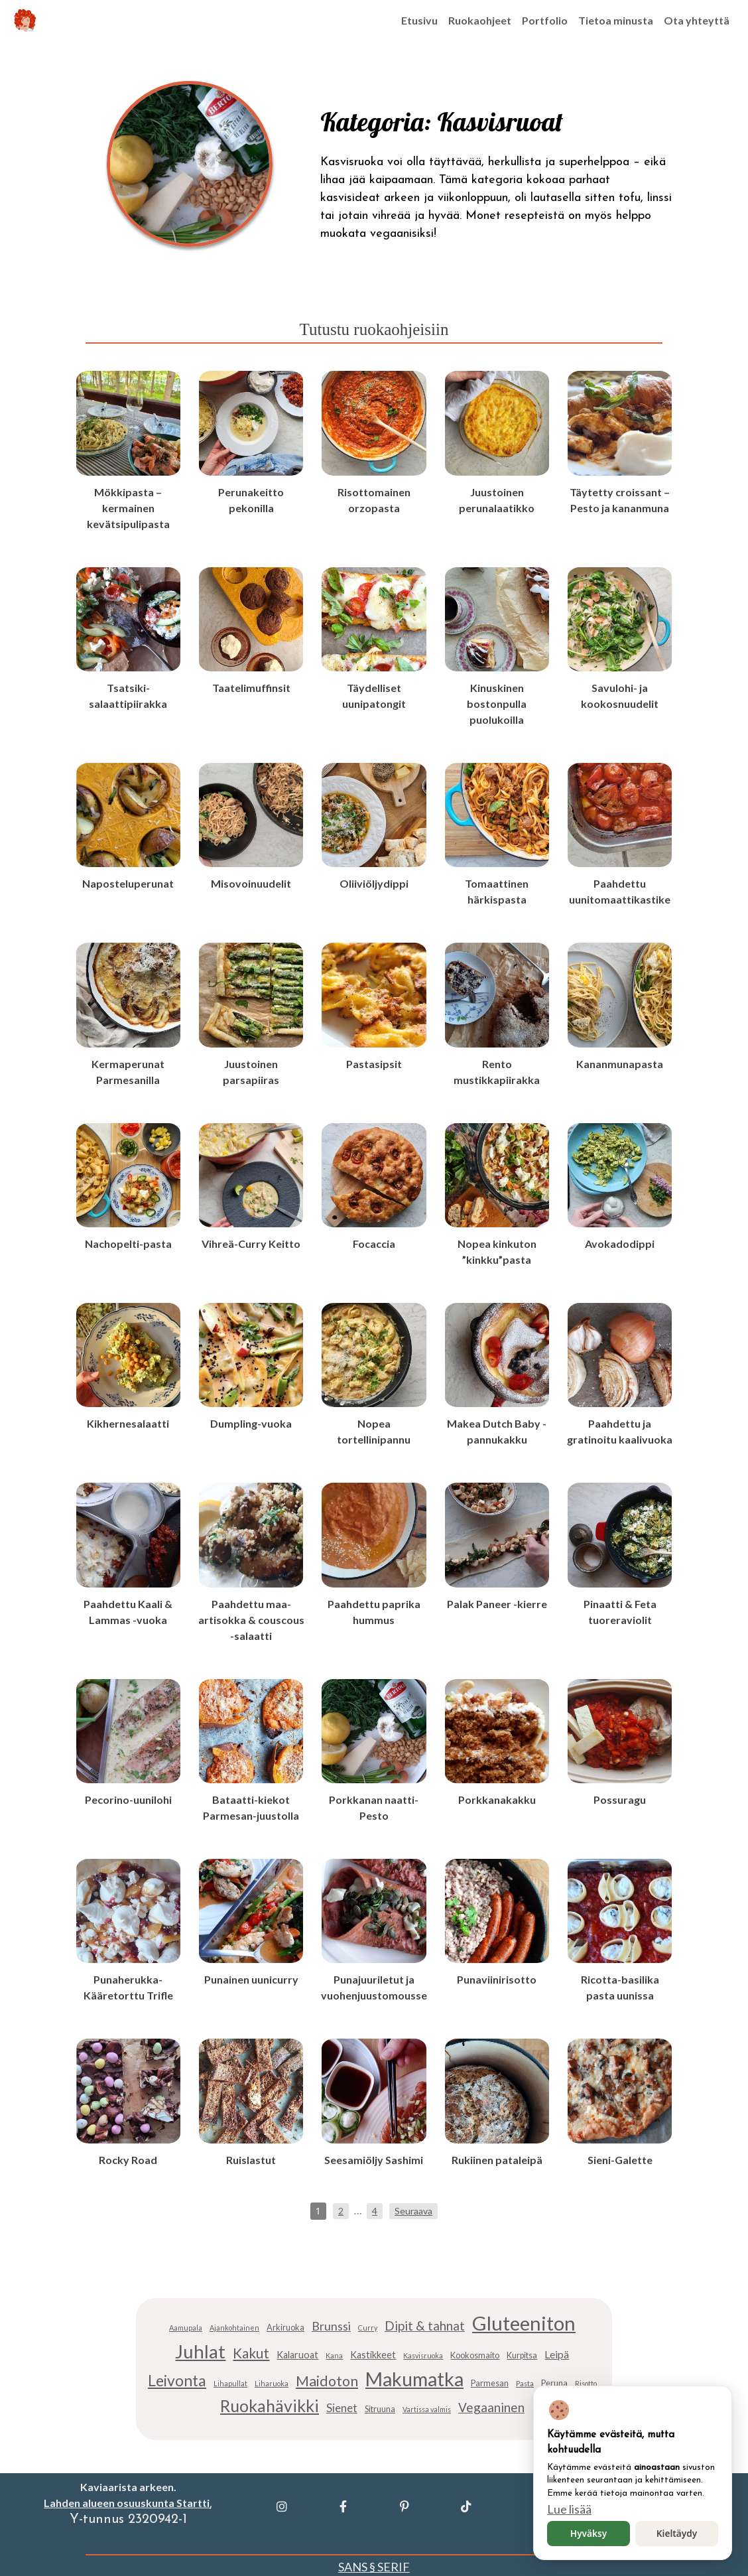  What do you see at coordinates (620, 1611) in the screenshot?
I see `Pinaatti & Feta tuoreraviolit` at bounding box center [620, 1611].